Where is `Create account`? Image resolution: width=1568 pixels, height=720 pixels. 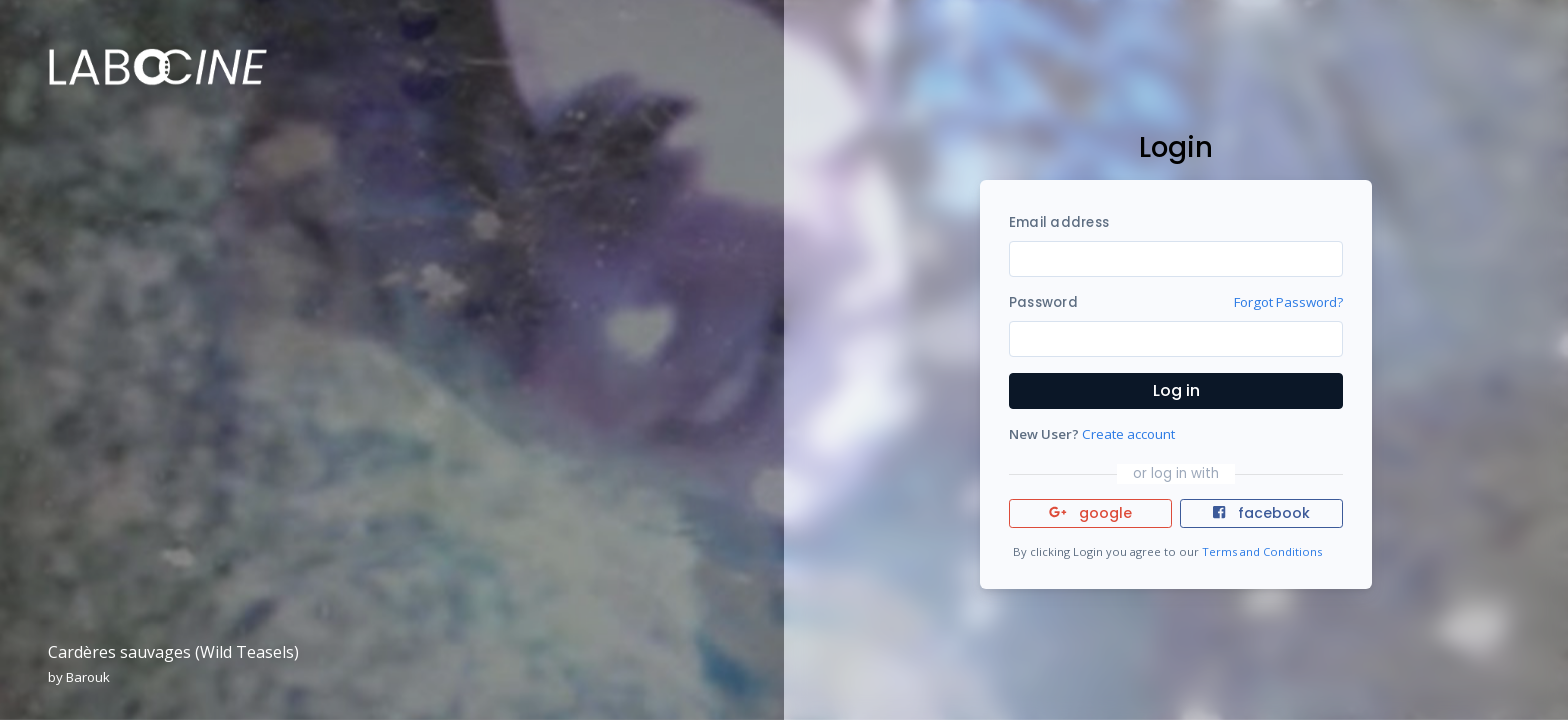 Create account is located at coordinates (1128, 434).